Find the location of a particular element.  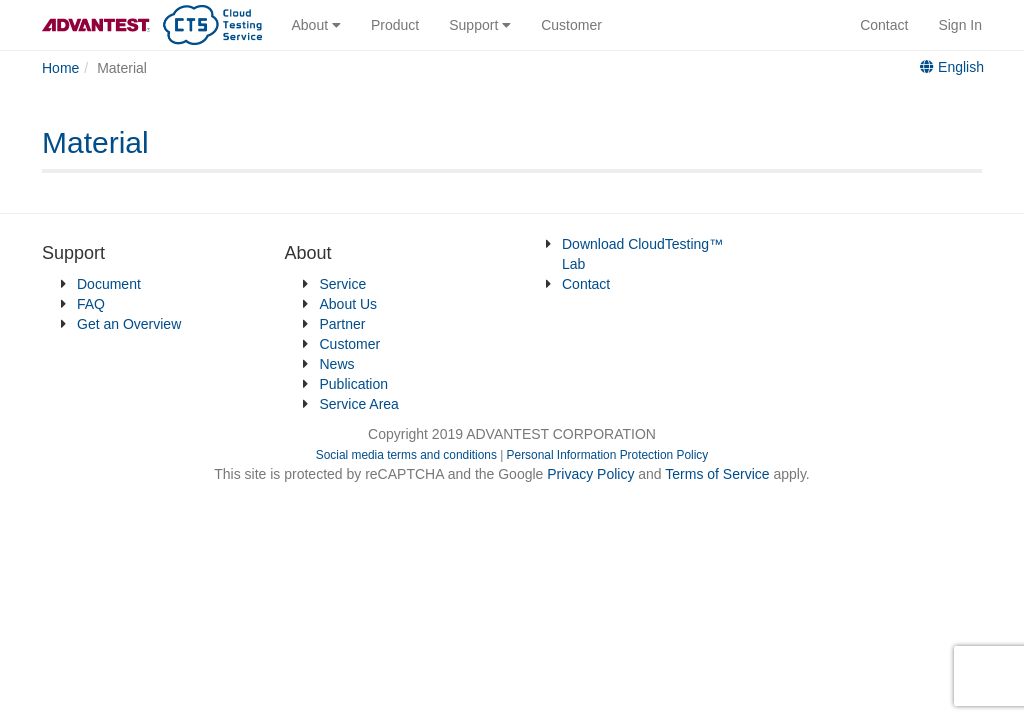

Terms of Service is located at coordinates (717, 474).